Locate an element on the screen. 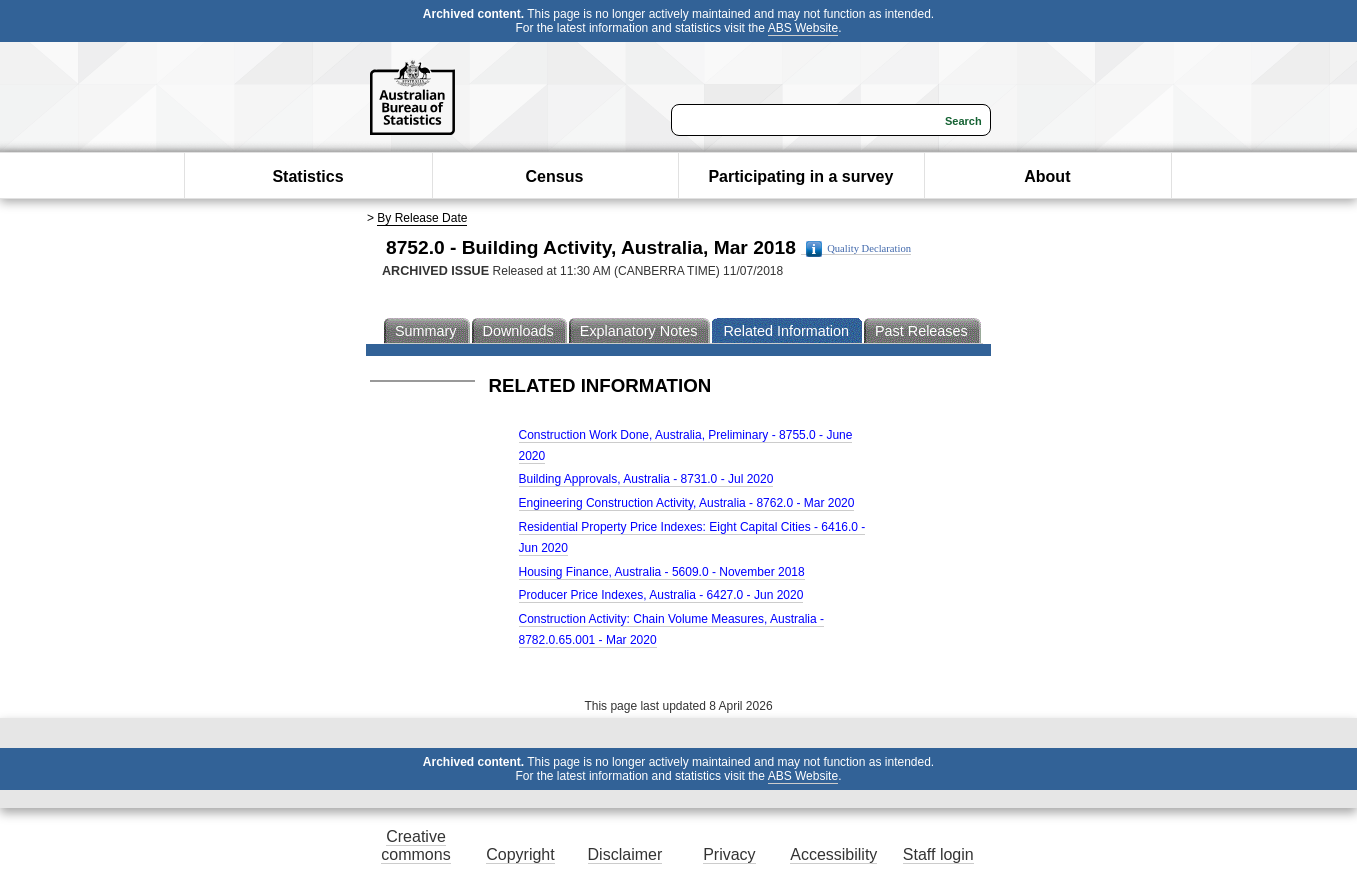 This screenshot has height=871, width=1357. Privacy is located at coordinates (729, 854).